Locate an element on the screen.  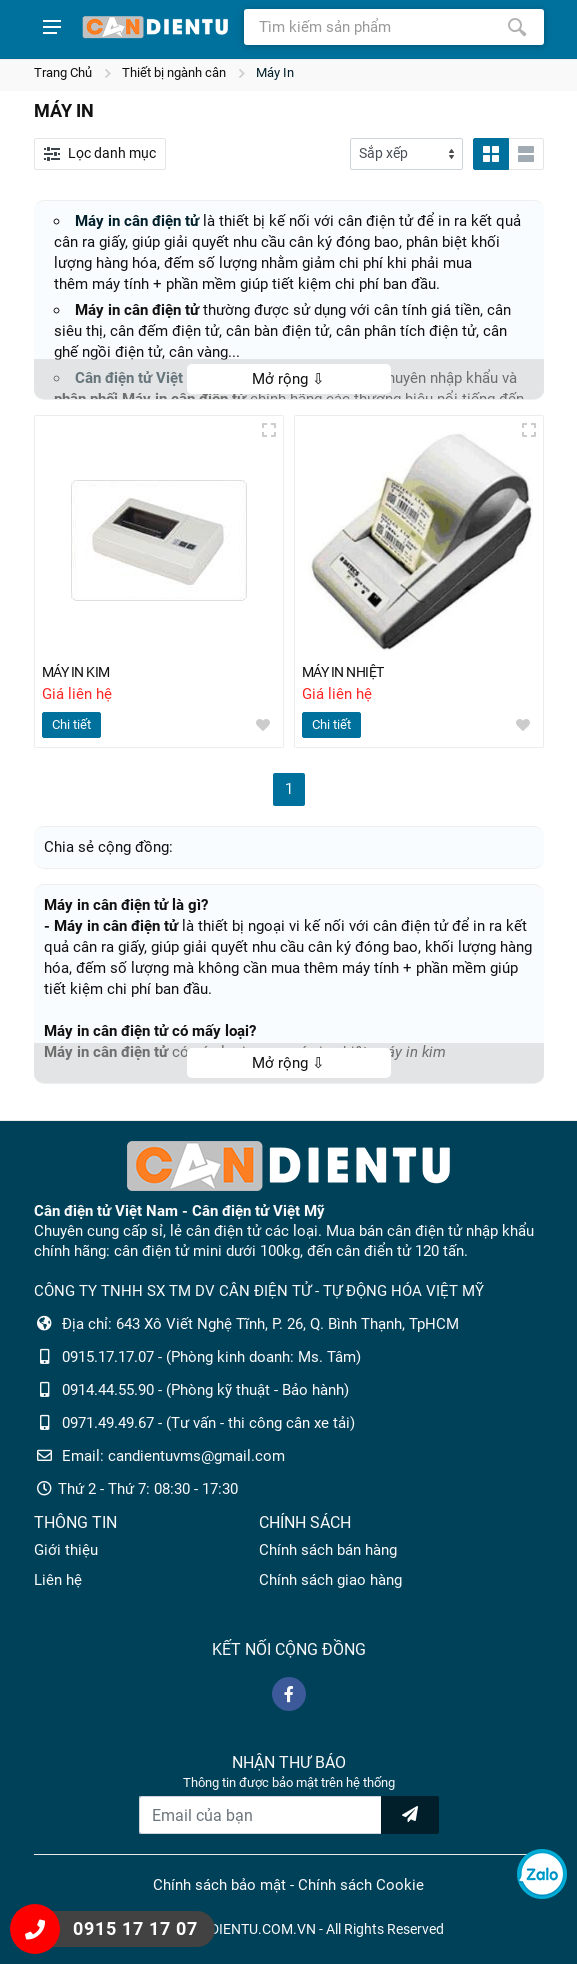
MÁY IN NHIỆT is located at coordinates (348, 673).